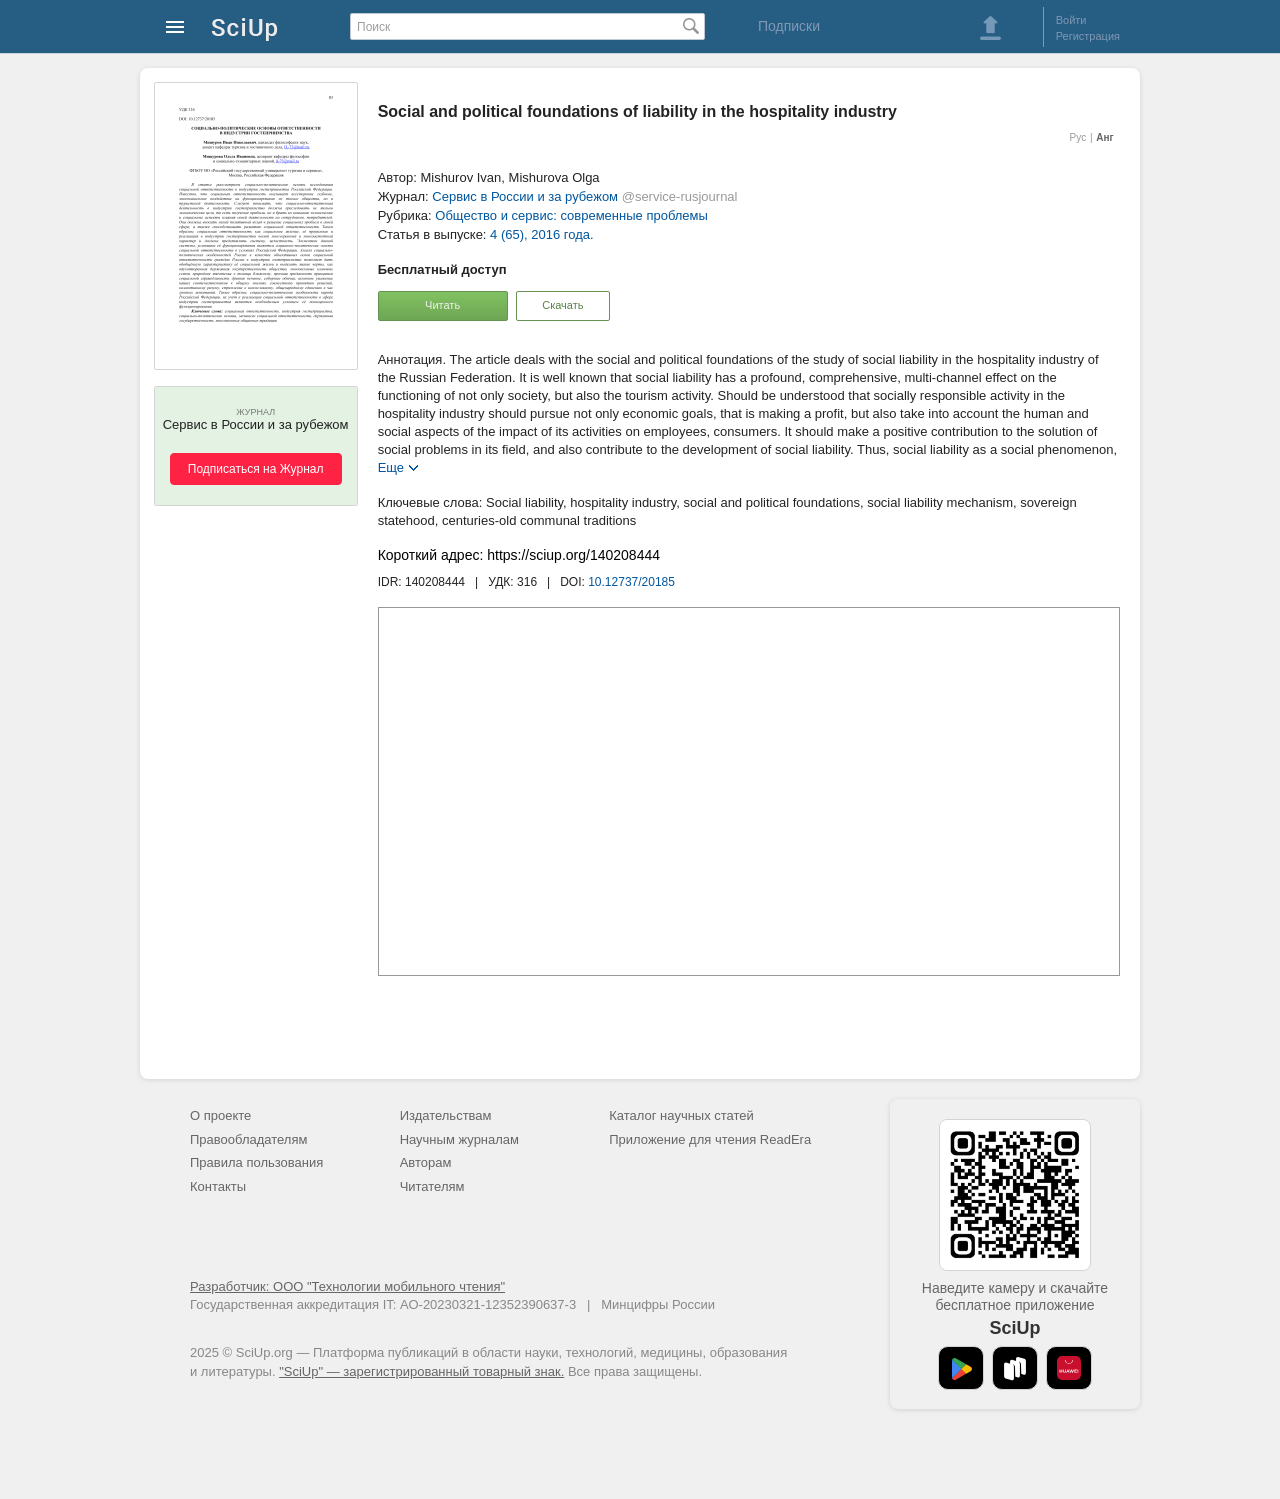 The width and height of the screenshot is (1280, 1499). What do you see at coordinates (542, 234) in the screenshot?
I see `4 (65), 2016 года.` at bounding box center [542, 234].